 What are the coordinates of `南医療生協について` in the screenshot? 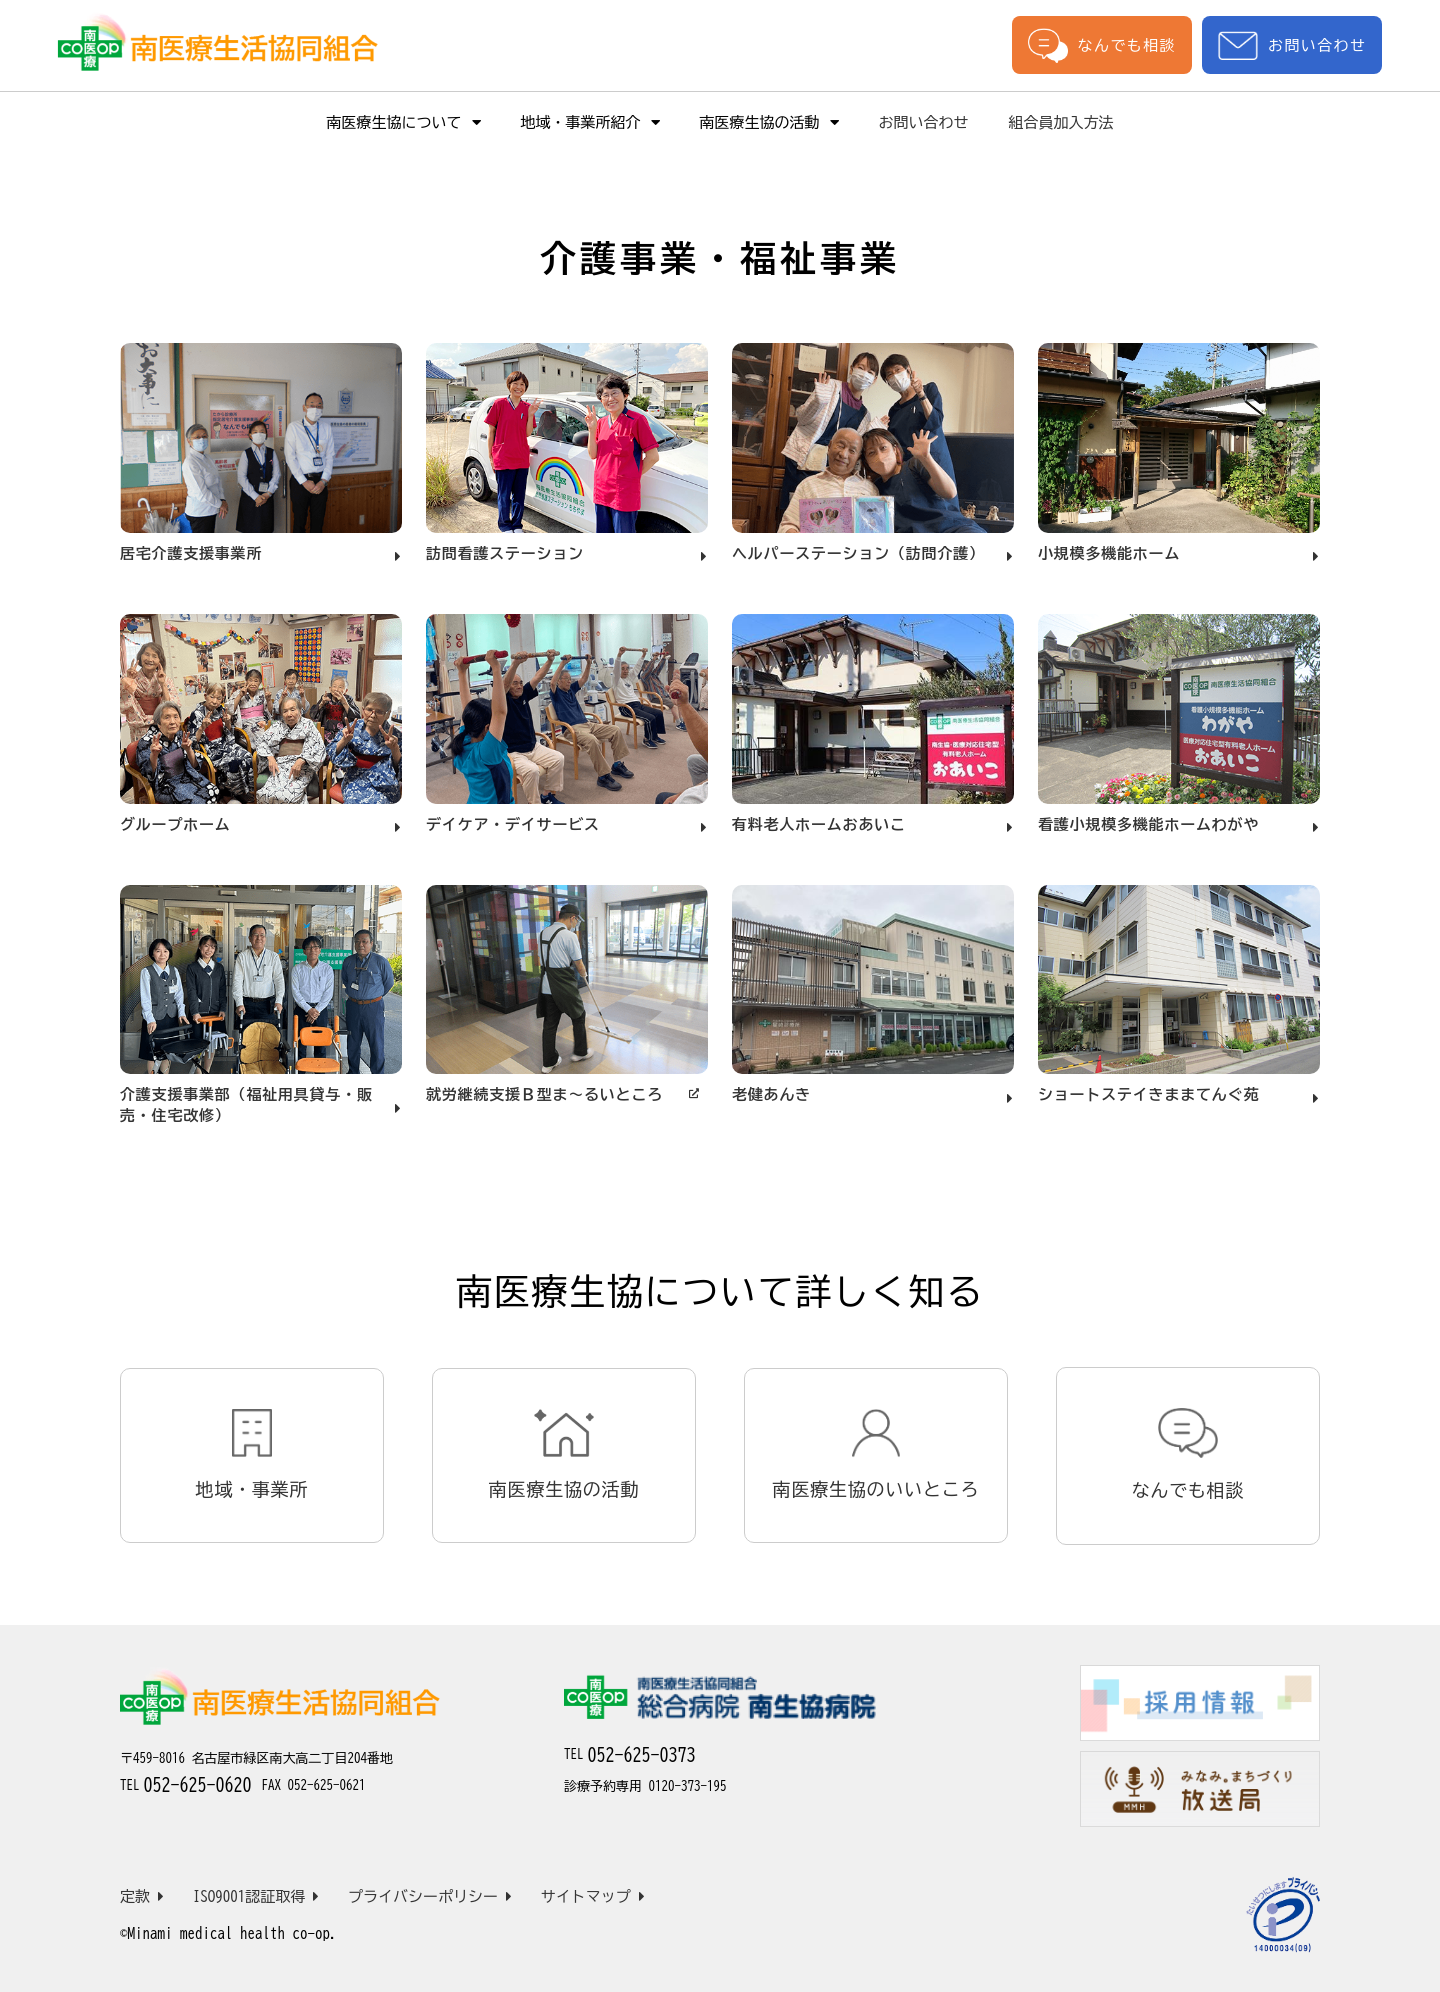 It's located at (404, 122).